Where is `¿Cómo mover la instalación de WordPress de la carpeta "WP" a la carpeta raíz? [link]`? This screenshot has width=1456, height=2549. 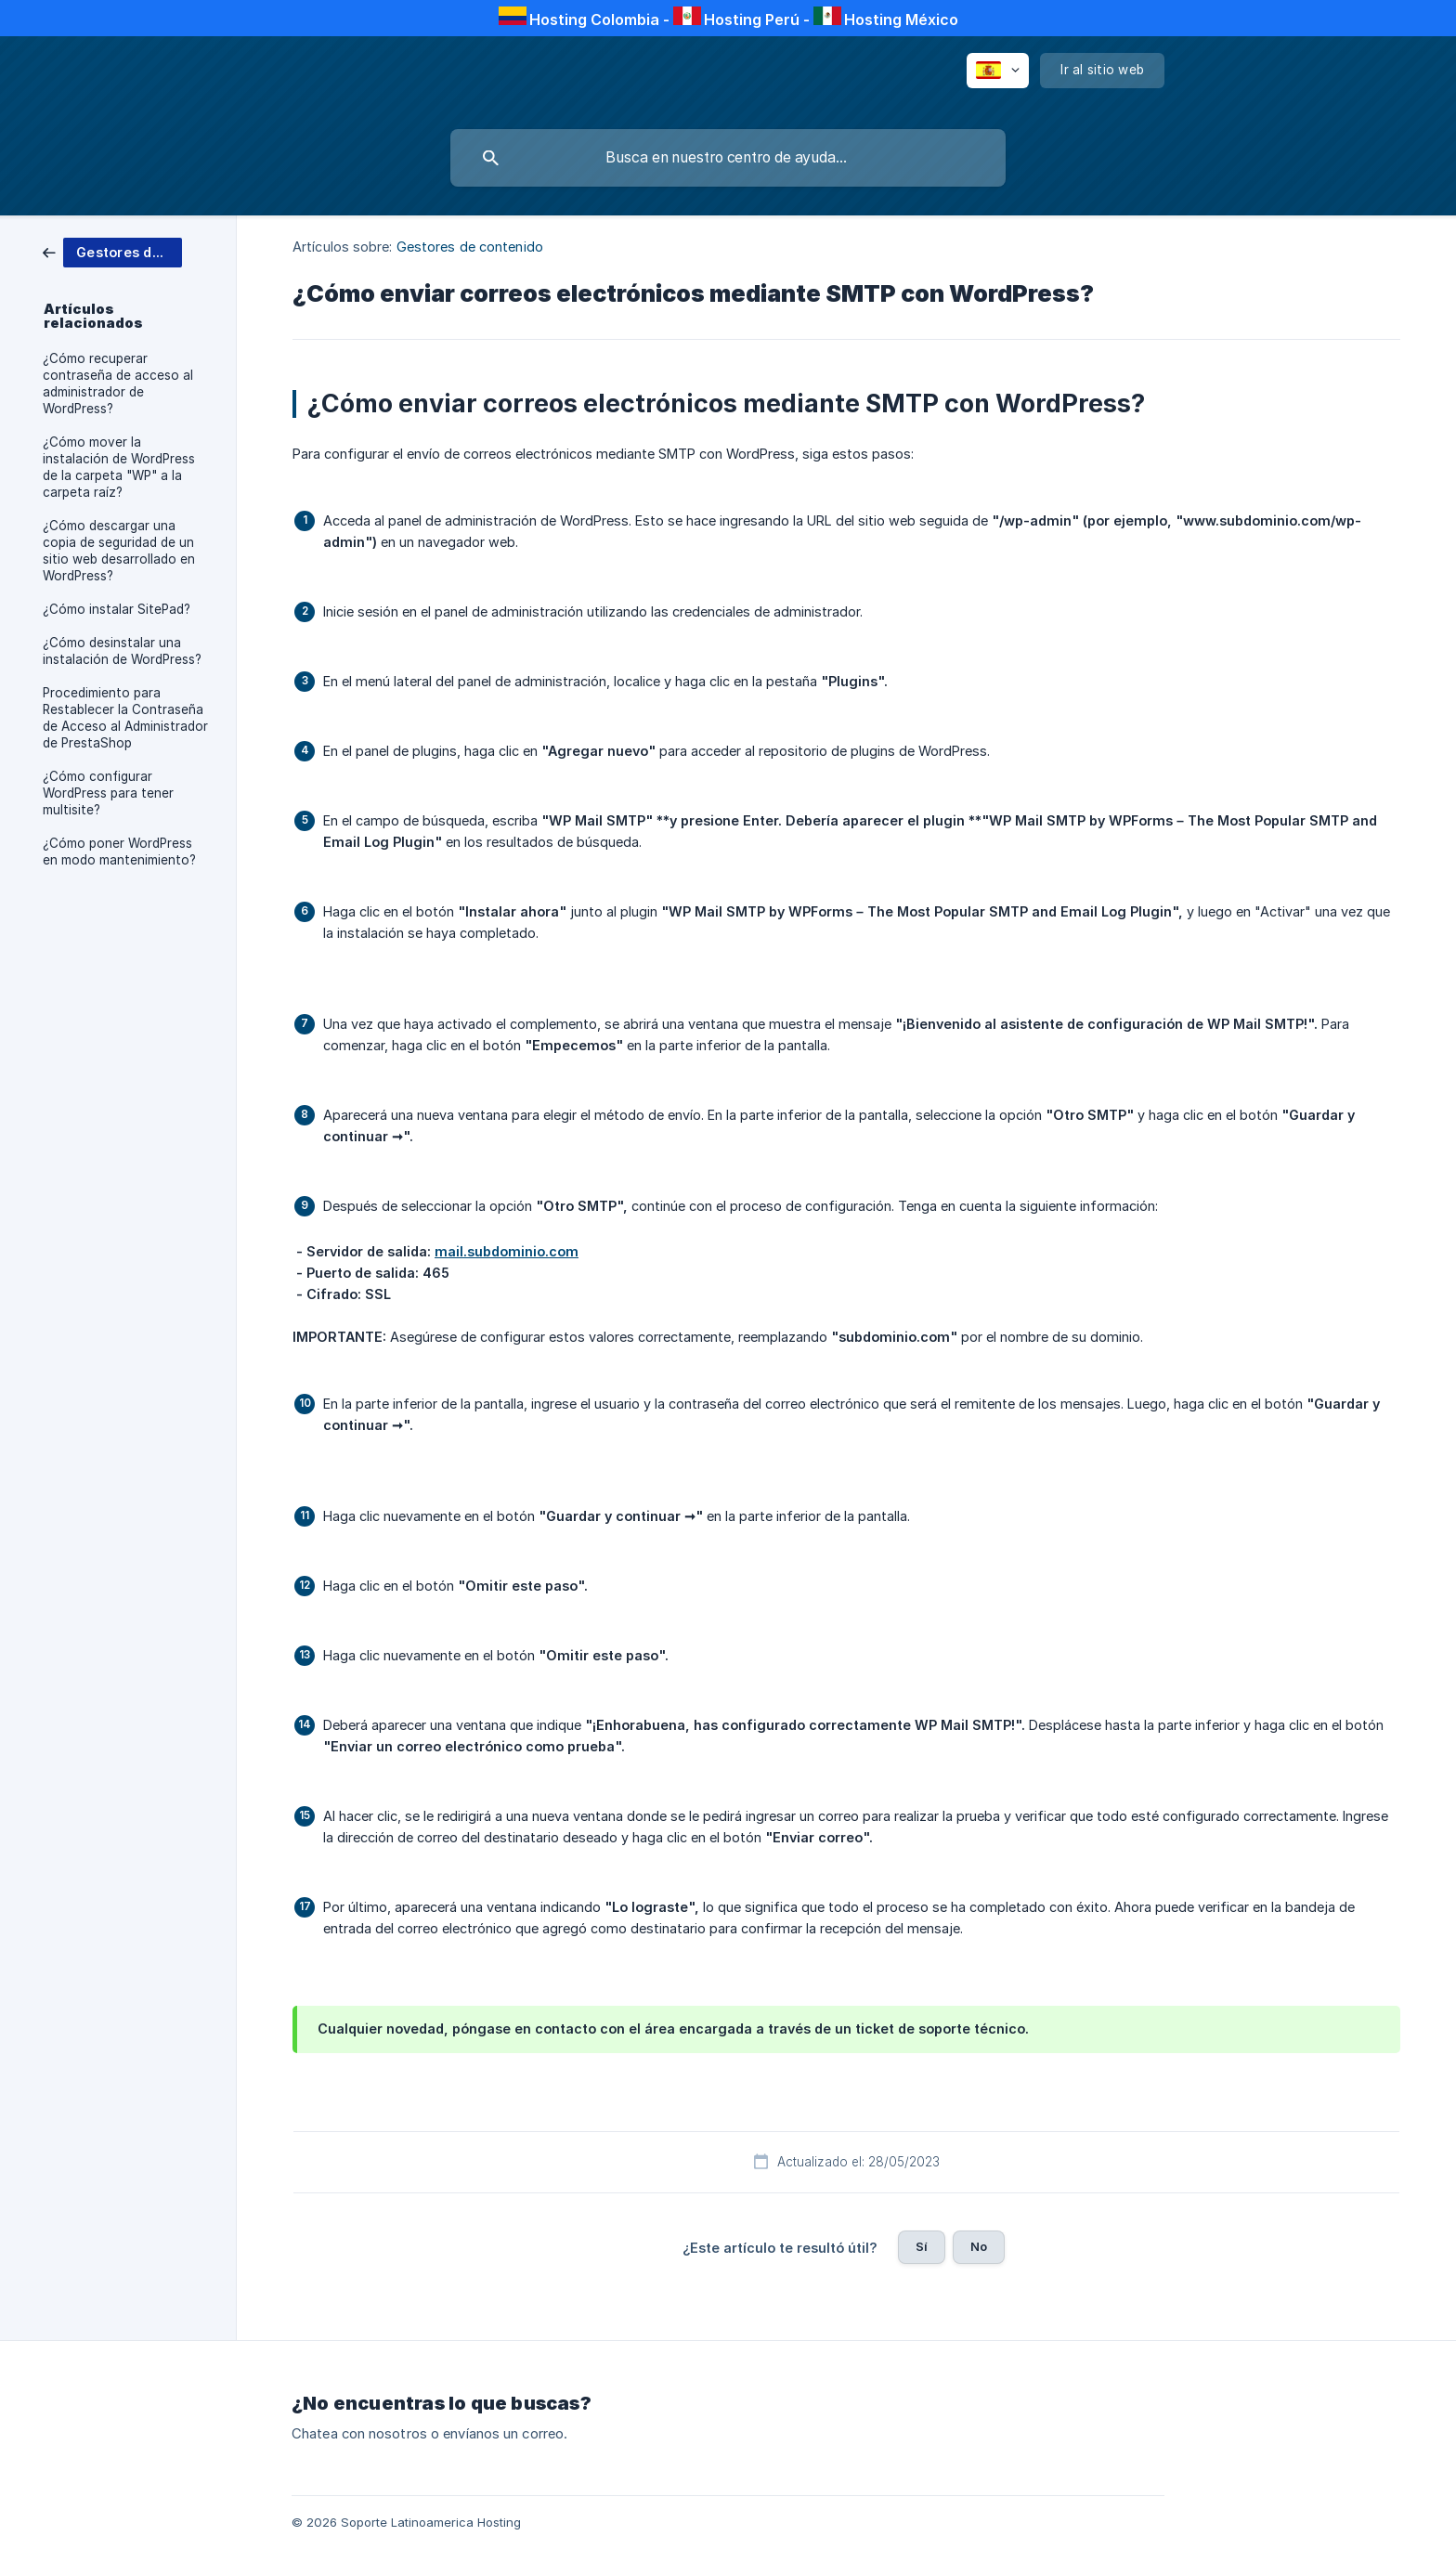
¿Cómo mover la instalación de WordPress de la carpeta "WP" a la carpeta raíz? [link] is located at coordinates (119, 467).